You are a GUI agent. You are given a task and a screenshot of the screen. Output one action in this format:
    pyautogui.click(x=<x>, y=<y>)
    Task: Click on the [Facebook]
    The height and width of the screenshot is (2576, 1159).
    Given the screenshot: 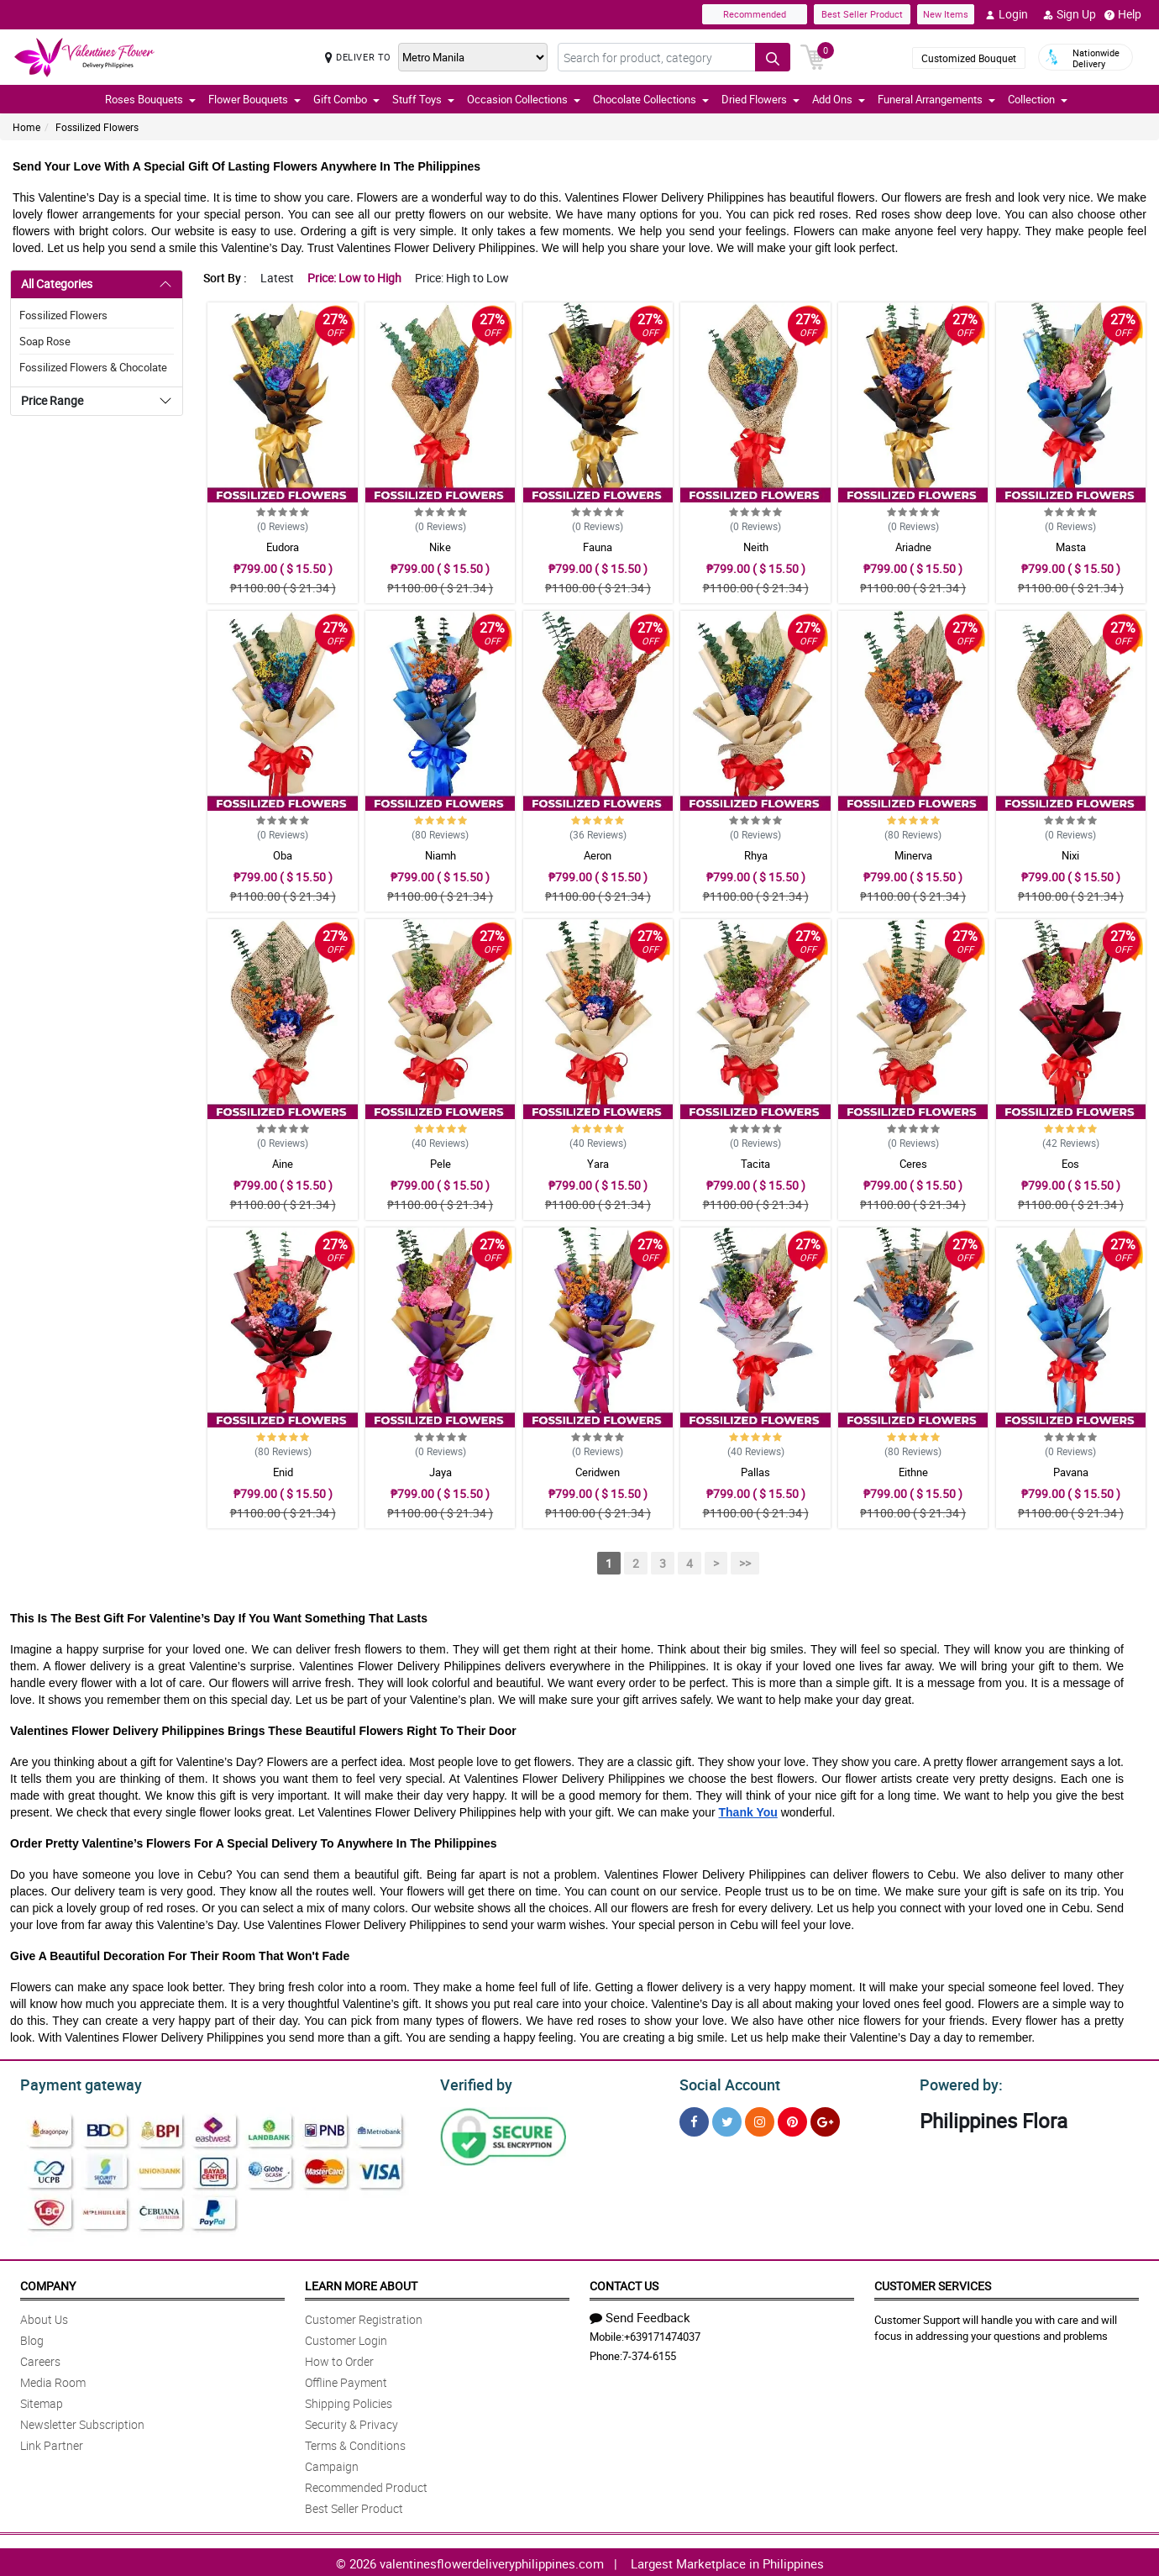 What is the action you would take?
    pyautogui.click(x=694, y=2119)
    